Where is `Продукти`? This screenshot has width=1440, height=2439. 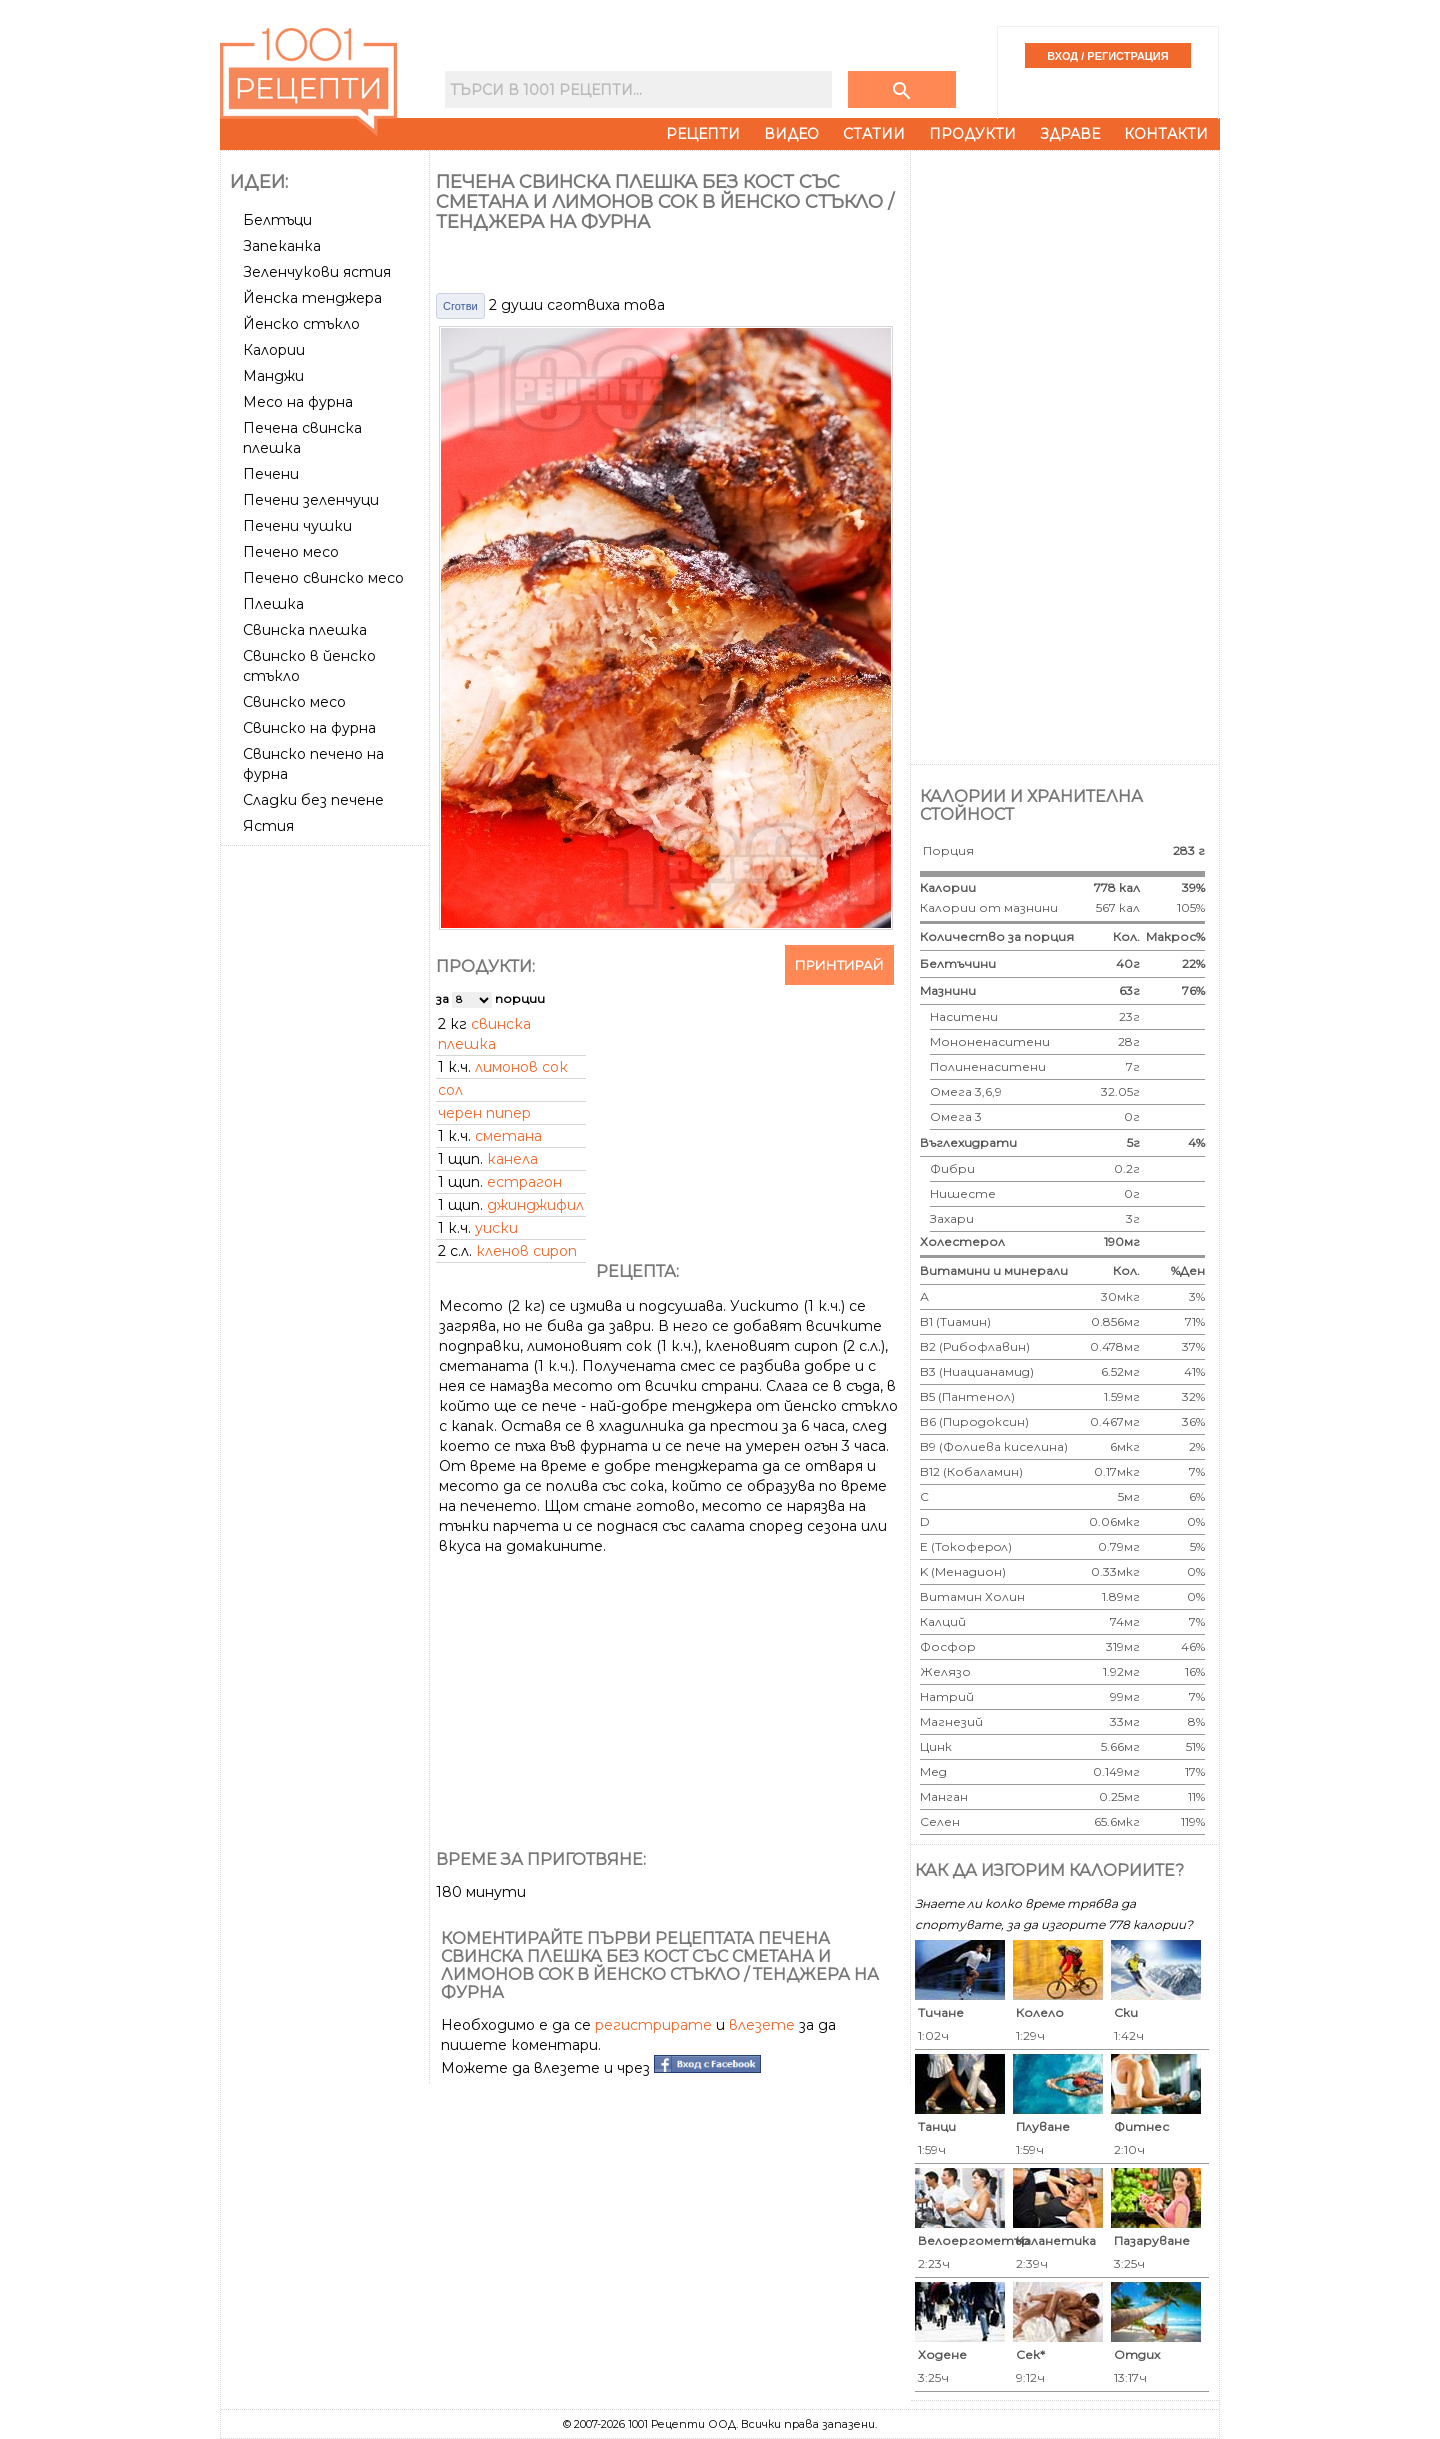 Продукти is located at coordinates (972, 134).